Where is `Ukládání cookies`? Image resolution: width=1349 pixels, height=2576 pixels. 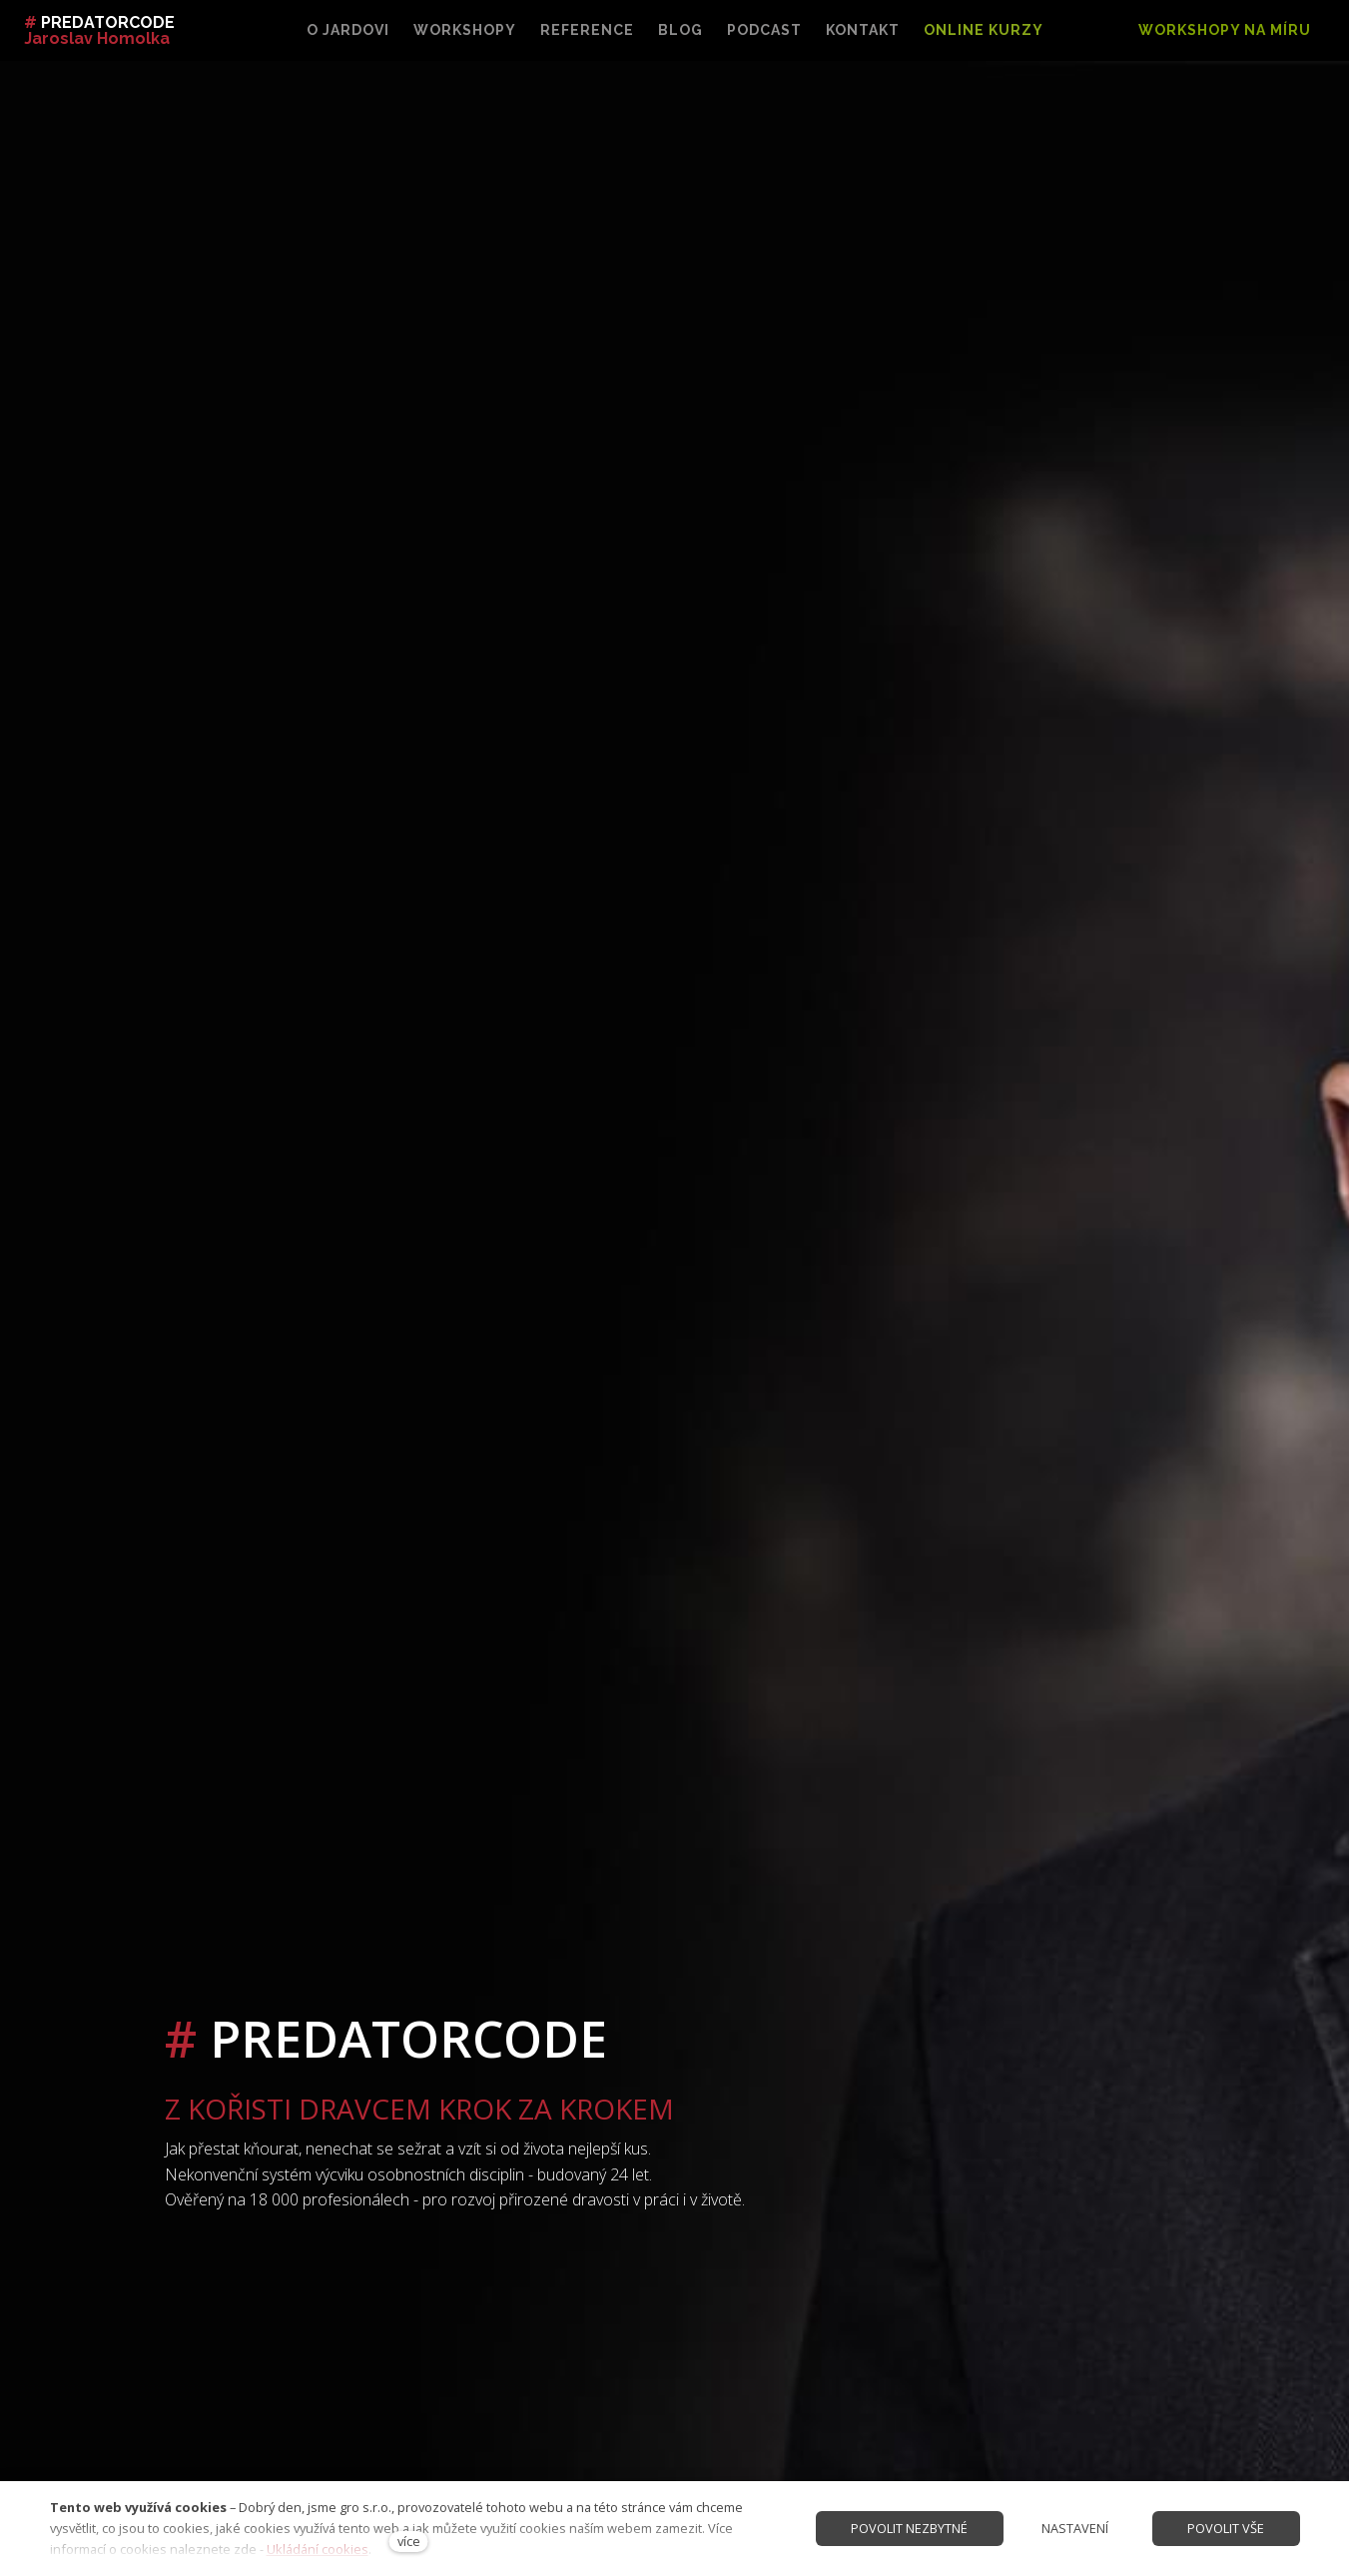
Ukládání cookies is located at coordinates (317, 2549).